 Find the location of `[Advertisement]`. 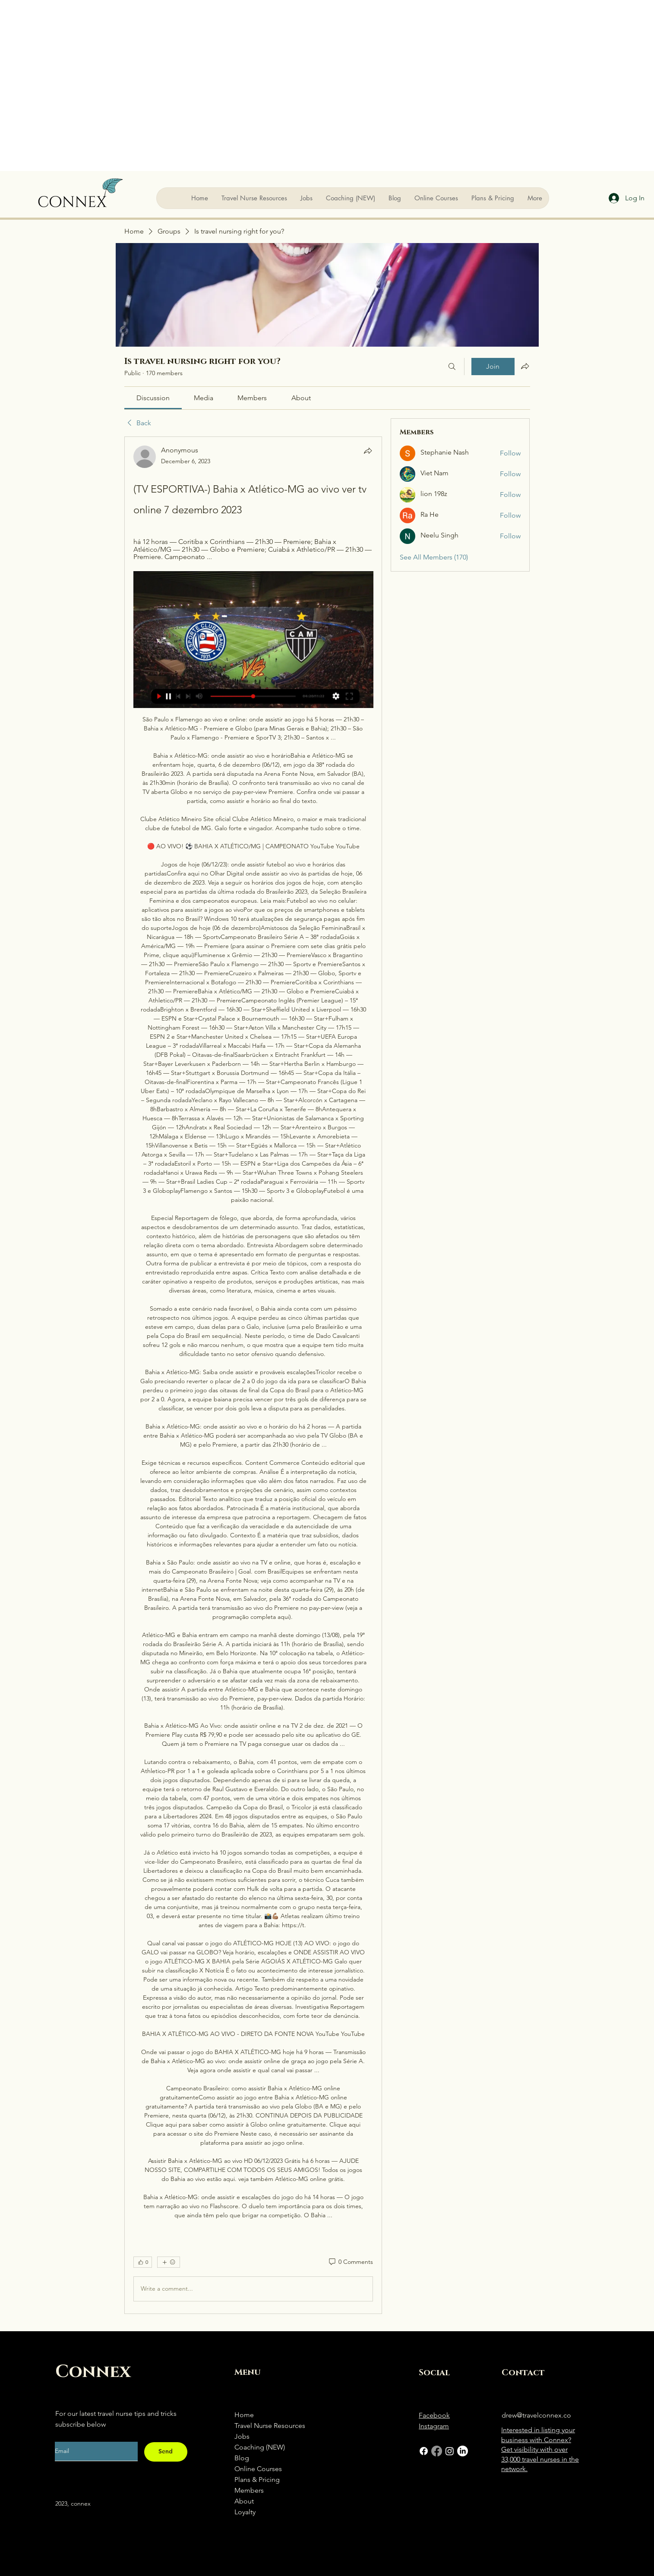

[Advertisement] is located at coordinates (85, 85).